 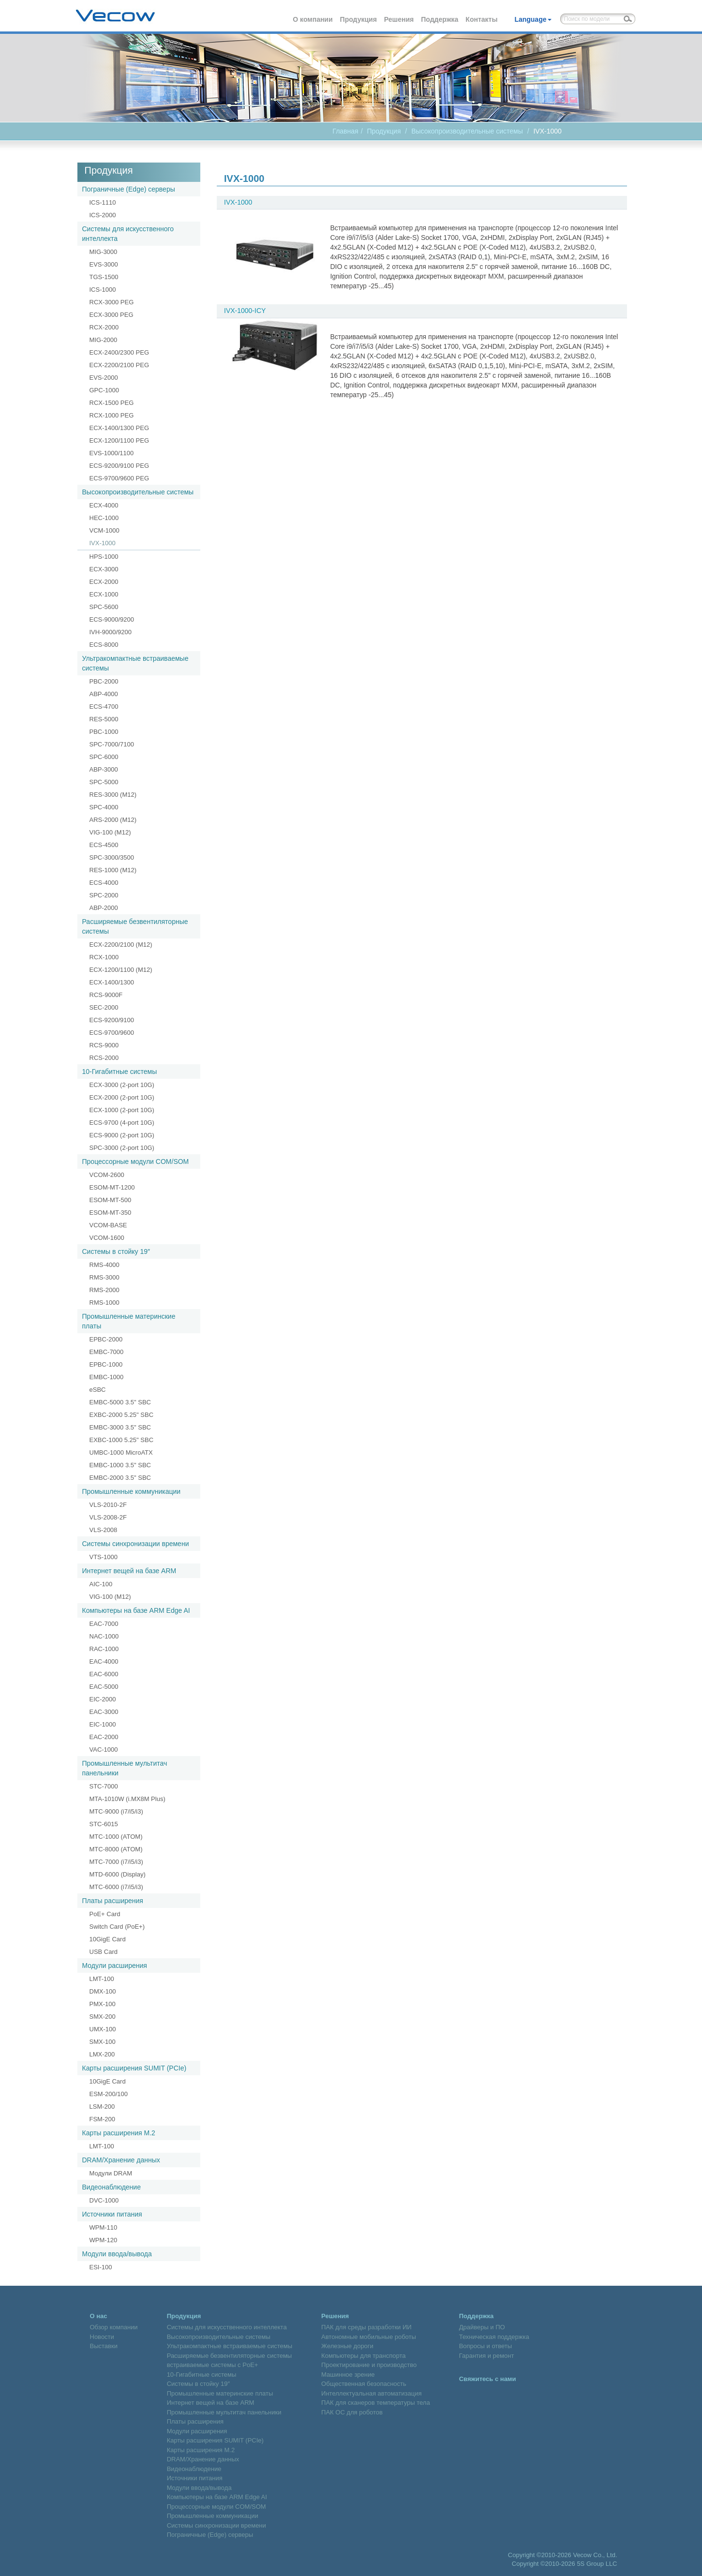 I want to click on Интернет вещей на базе ARM, so click(x=129, y=1571).